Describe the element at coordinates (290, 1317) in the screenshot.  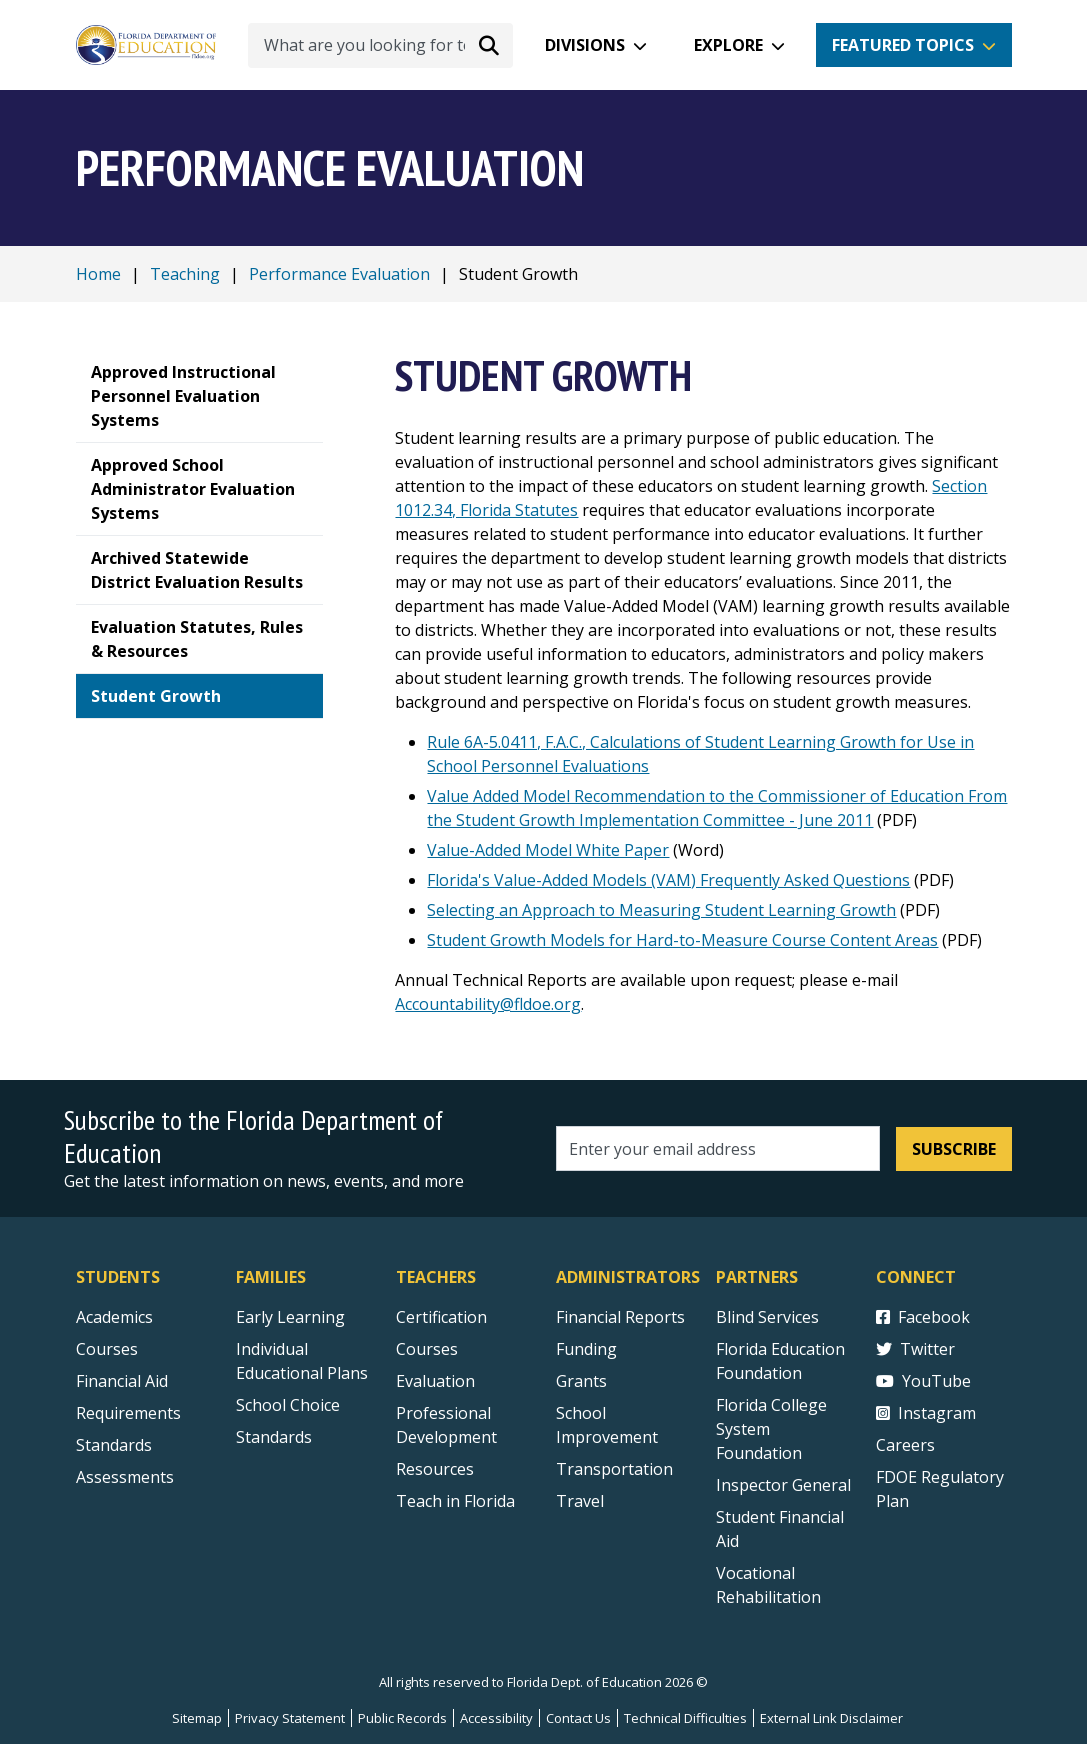
I see `Early Learning` at that location.